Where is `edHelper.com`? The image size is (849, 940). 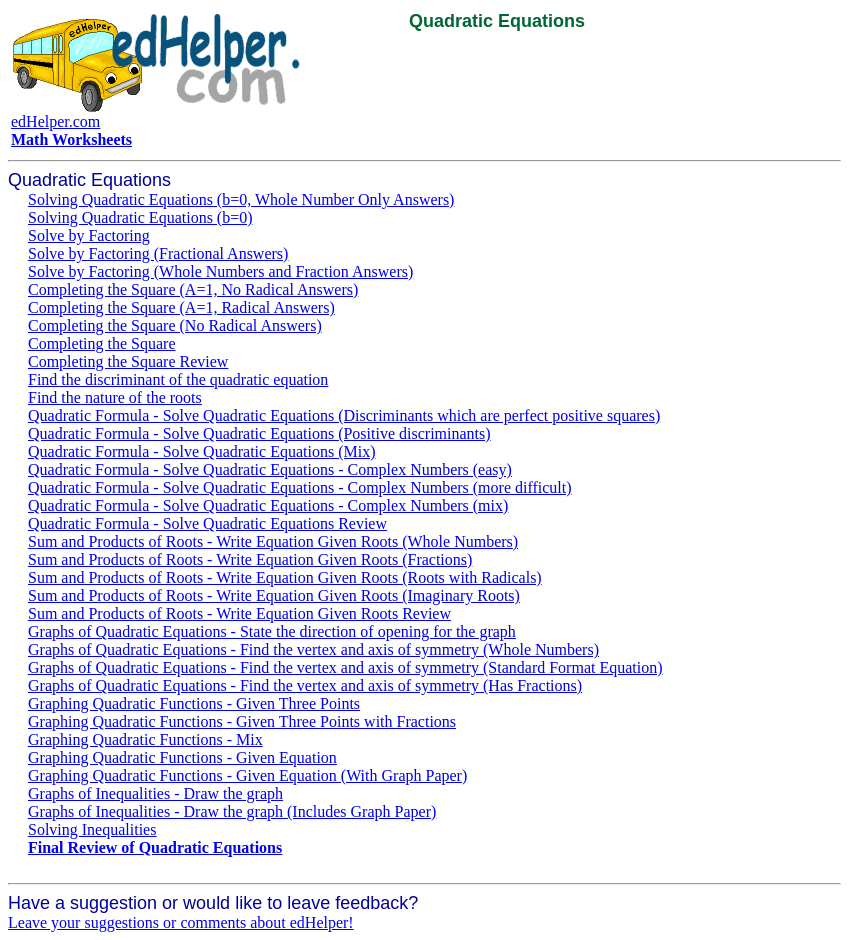 edHelper.com is located at coordinates (55, 121).